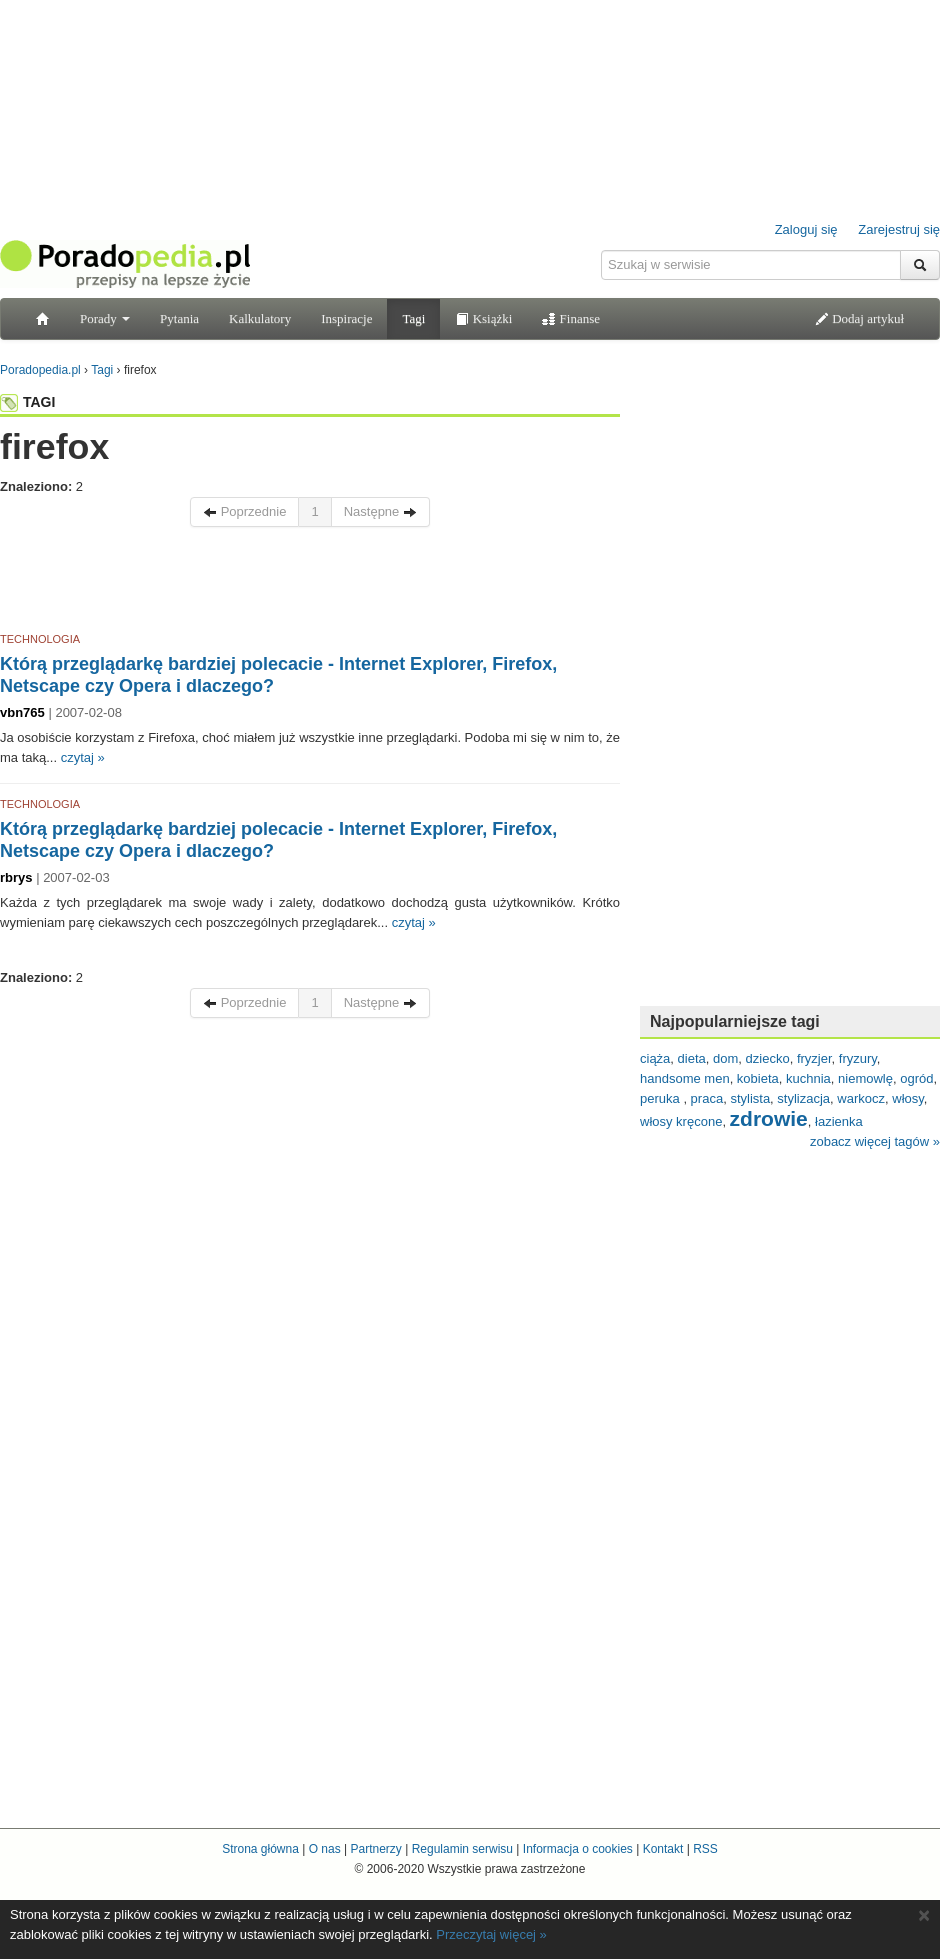 The width and height of the screenshot is (940, 1959). Describe the element at coordinates (858, 1058) in the screenshot. I see `fryzury` at that location.